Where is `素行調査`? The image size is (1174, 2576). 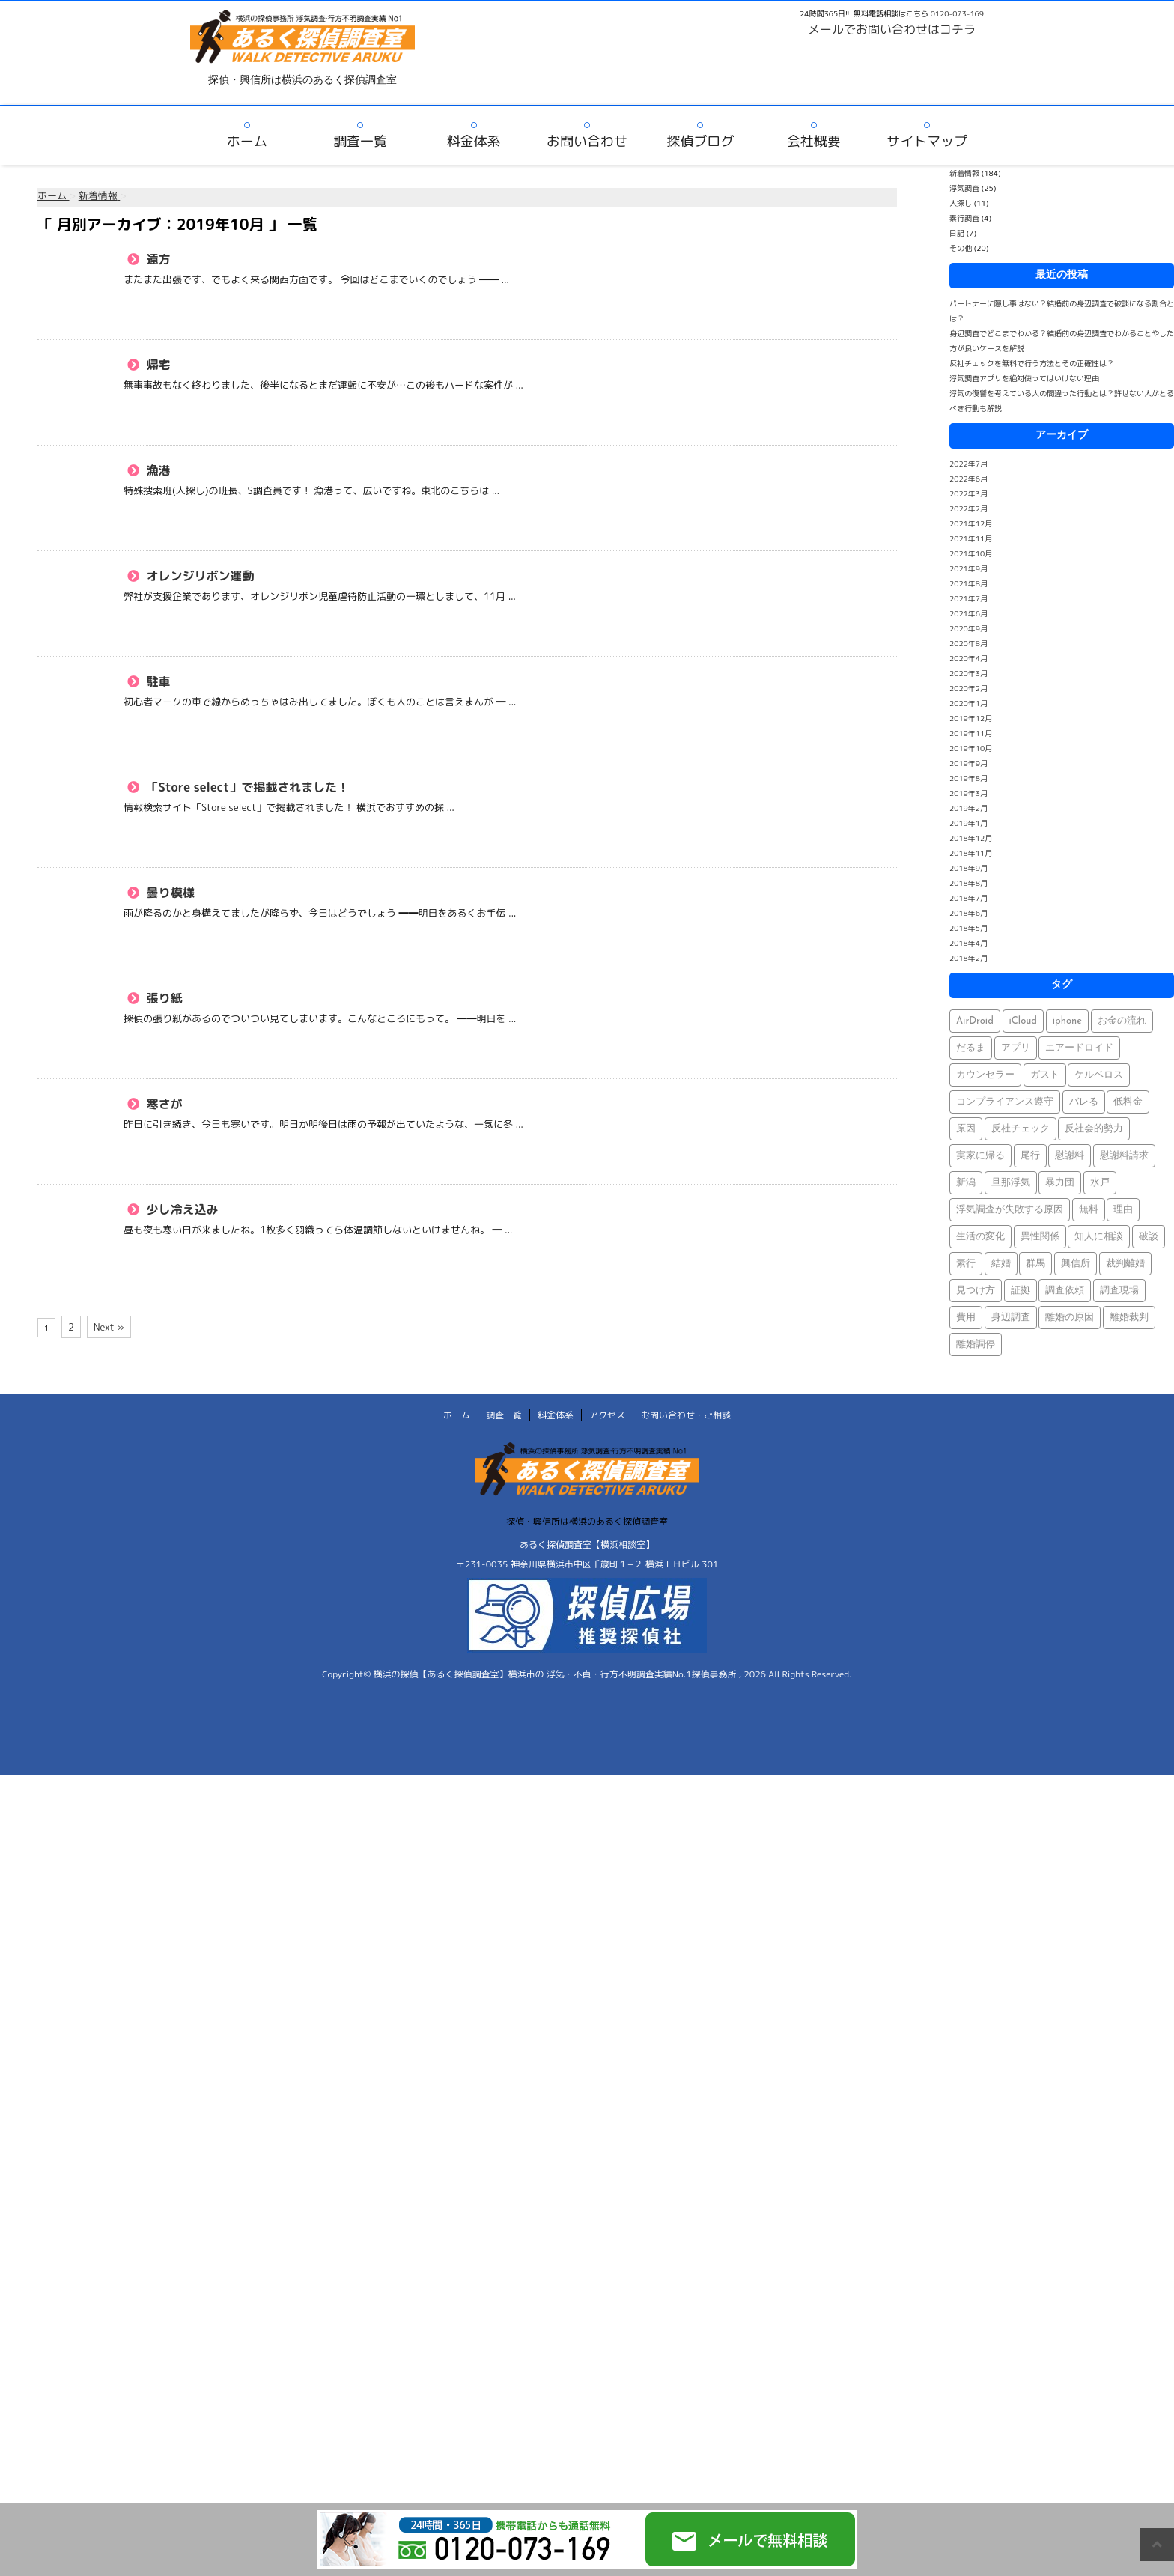 素行調査 is located at coordinates (964, 218).